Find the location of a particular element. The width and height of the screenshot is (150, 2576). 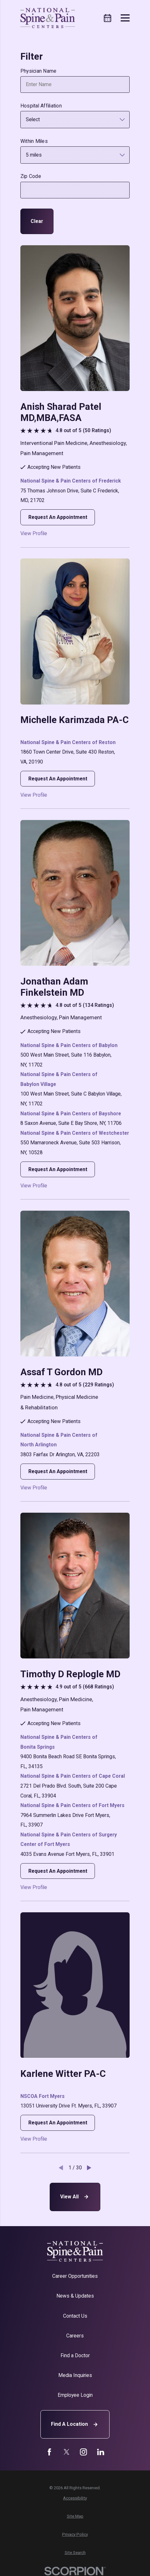

Within Miles is located at coordinates (34, 141).